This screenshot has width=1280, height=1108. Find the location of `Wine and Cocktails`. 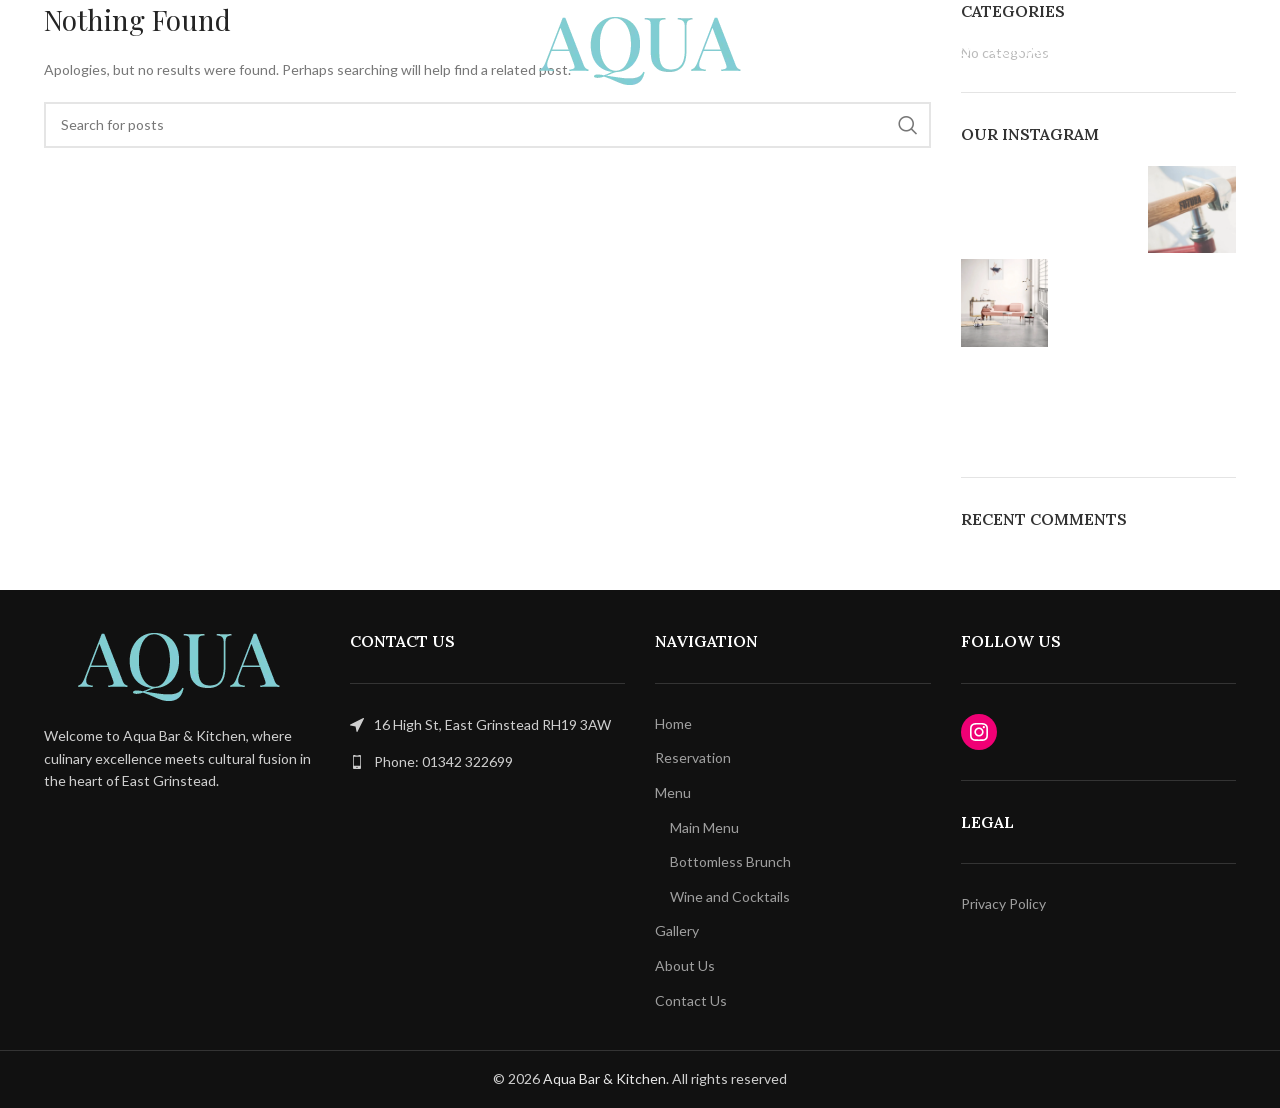

Wine and Cocktails is located at coordinates (730, 896).